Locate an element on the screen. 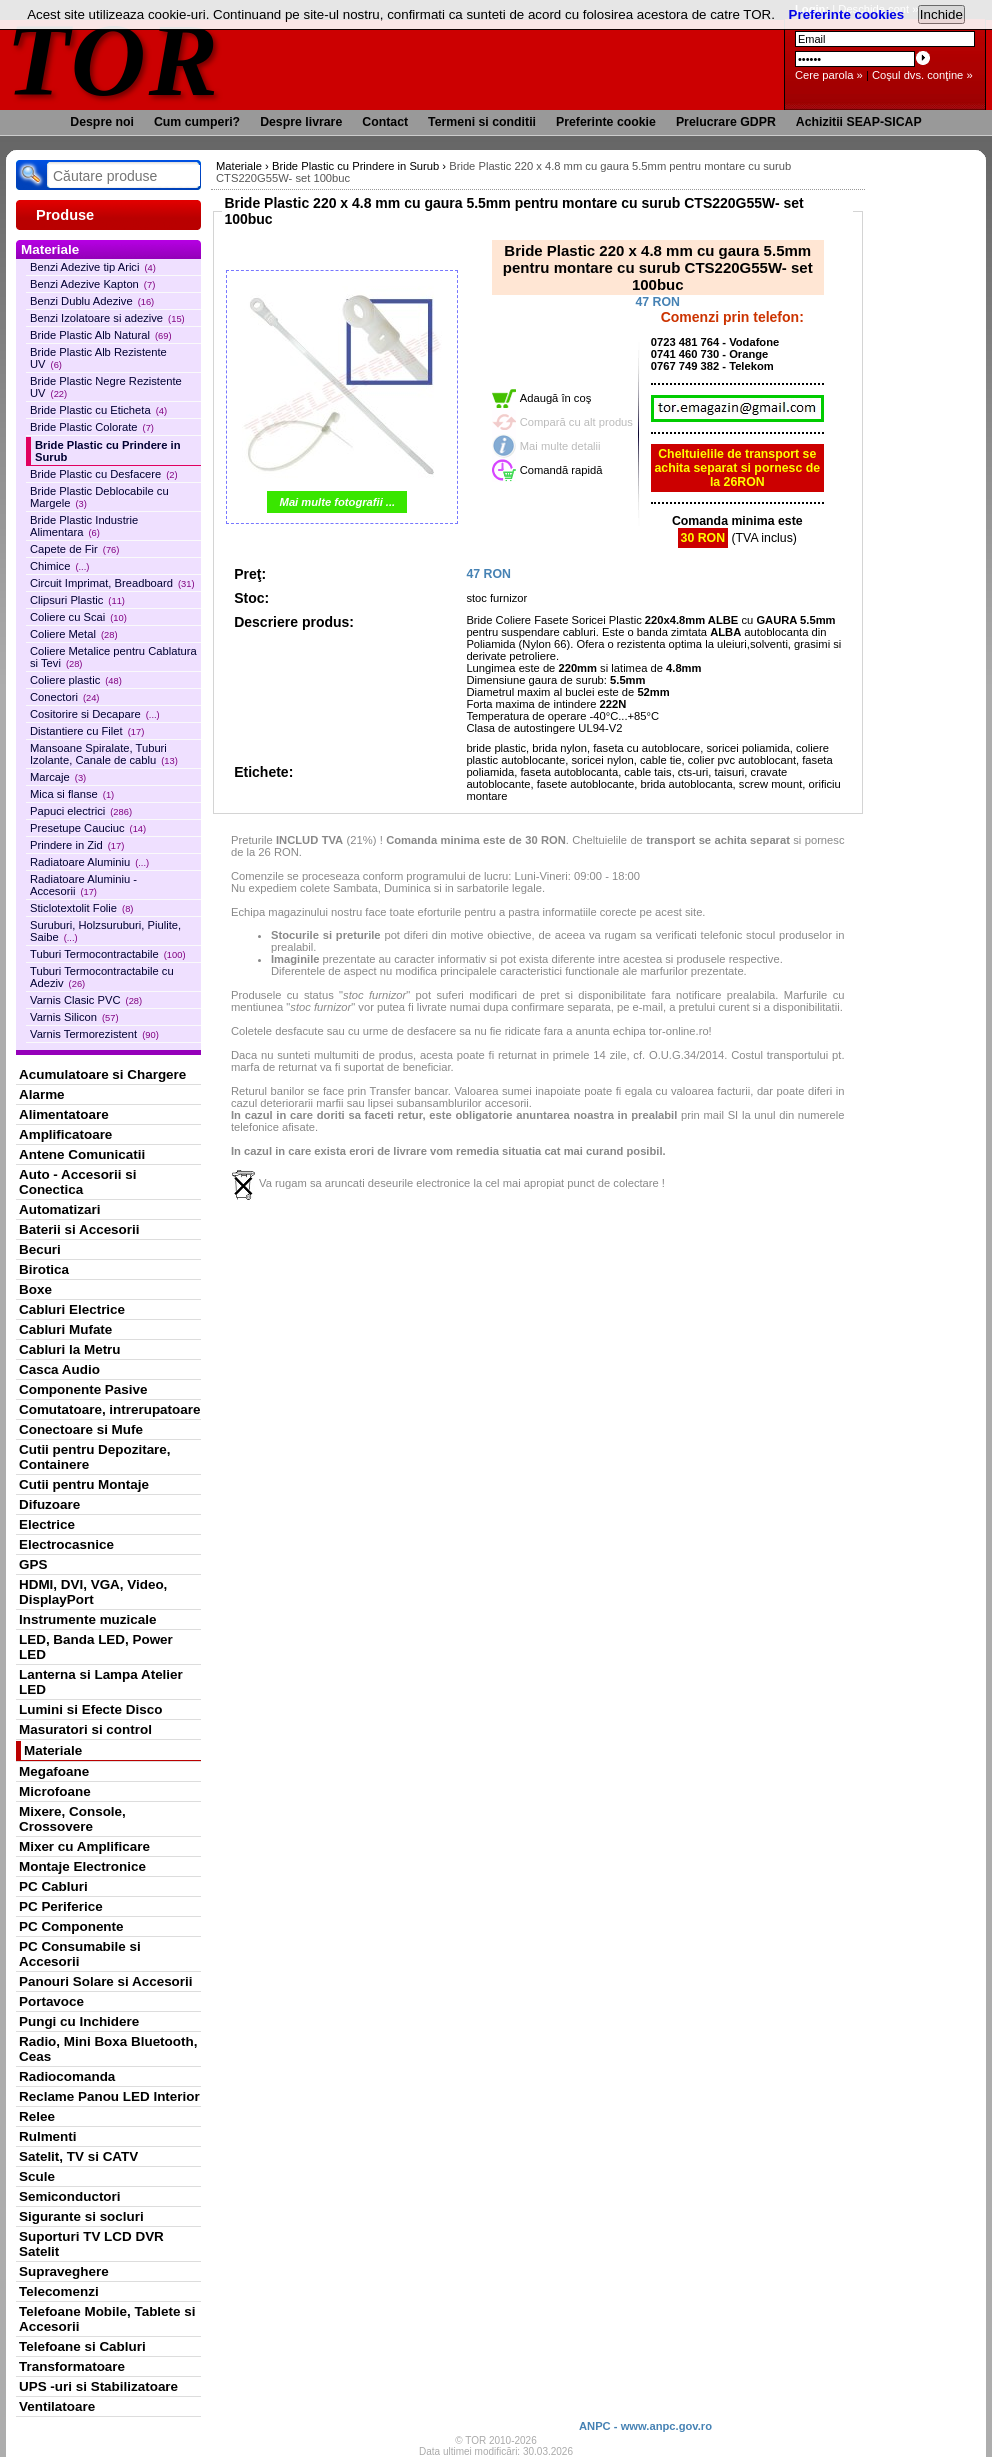 This screenshot has height=2457, width=992. Cabluri Electrice is located at coordinates (72, 1309).